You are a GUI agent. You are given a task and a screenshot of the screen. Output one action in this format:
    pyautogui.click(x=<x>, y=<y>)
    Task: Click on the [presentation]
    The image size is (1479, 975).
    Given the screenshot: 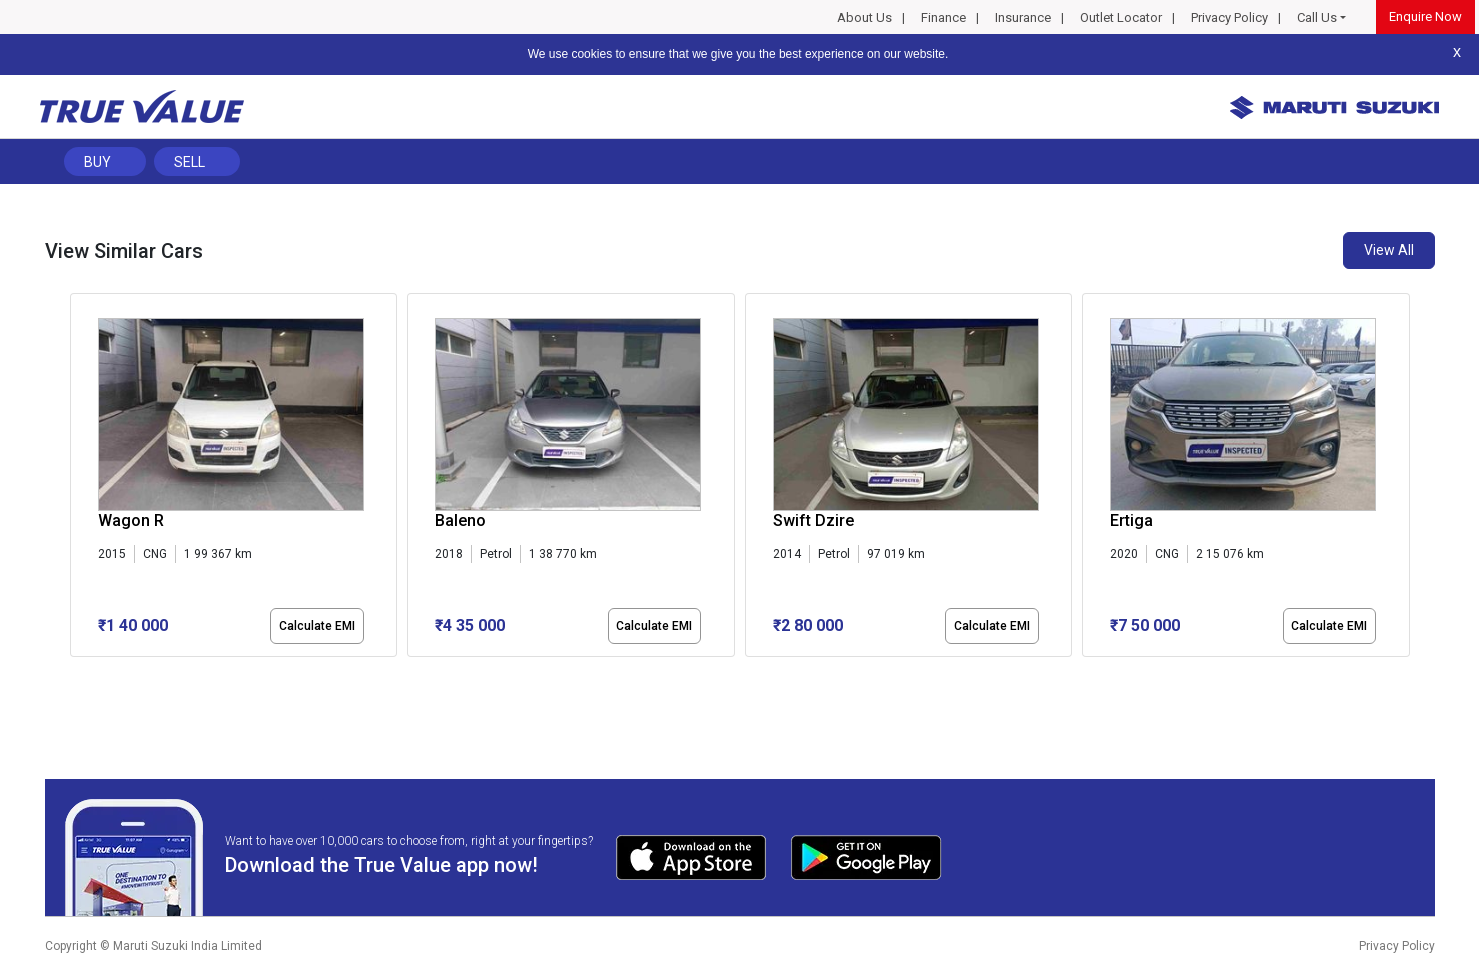 What is the action you would take?
    pyautogui.click(x=80, y=479)
    